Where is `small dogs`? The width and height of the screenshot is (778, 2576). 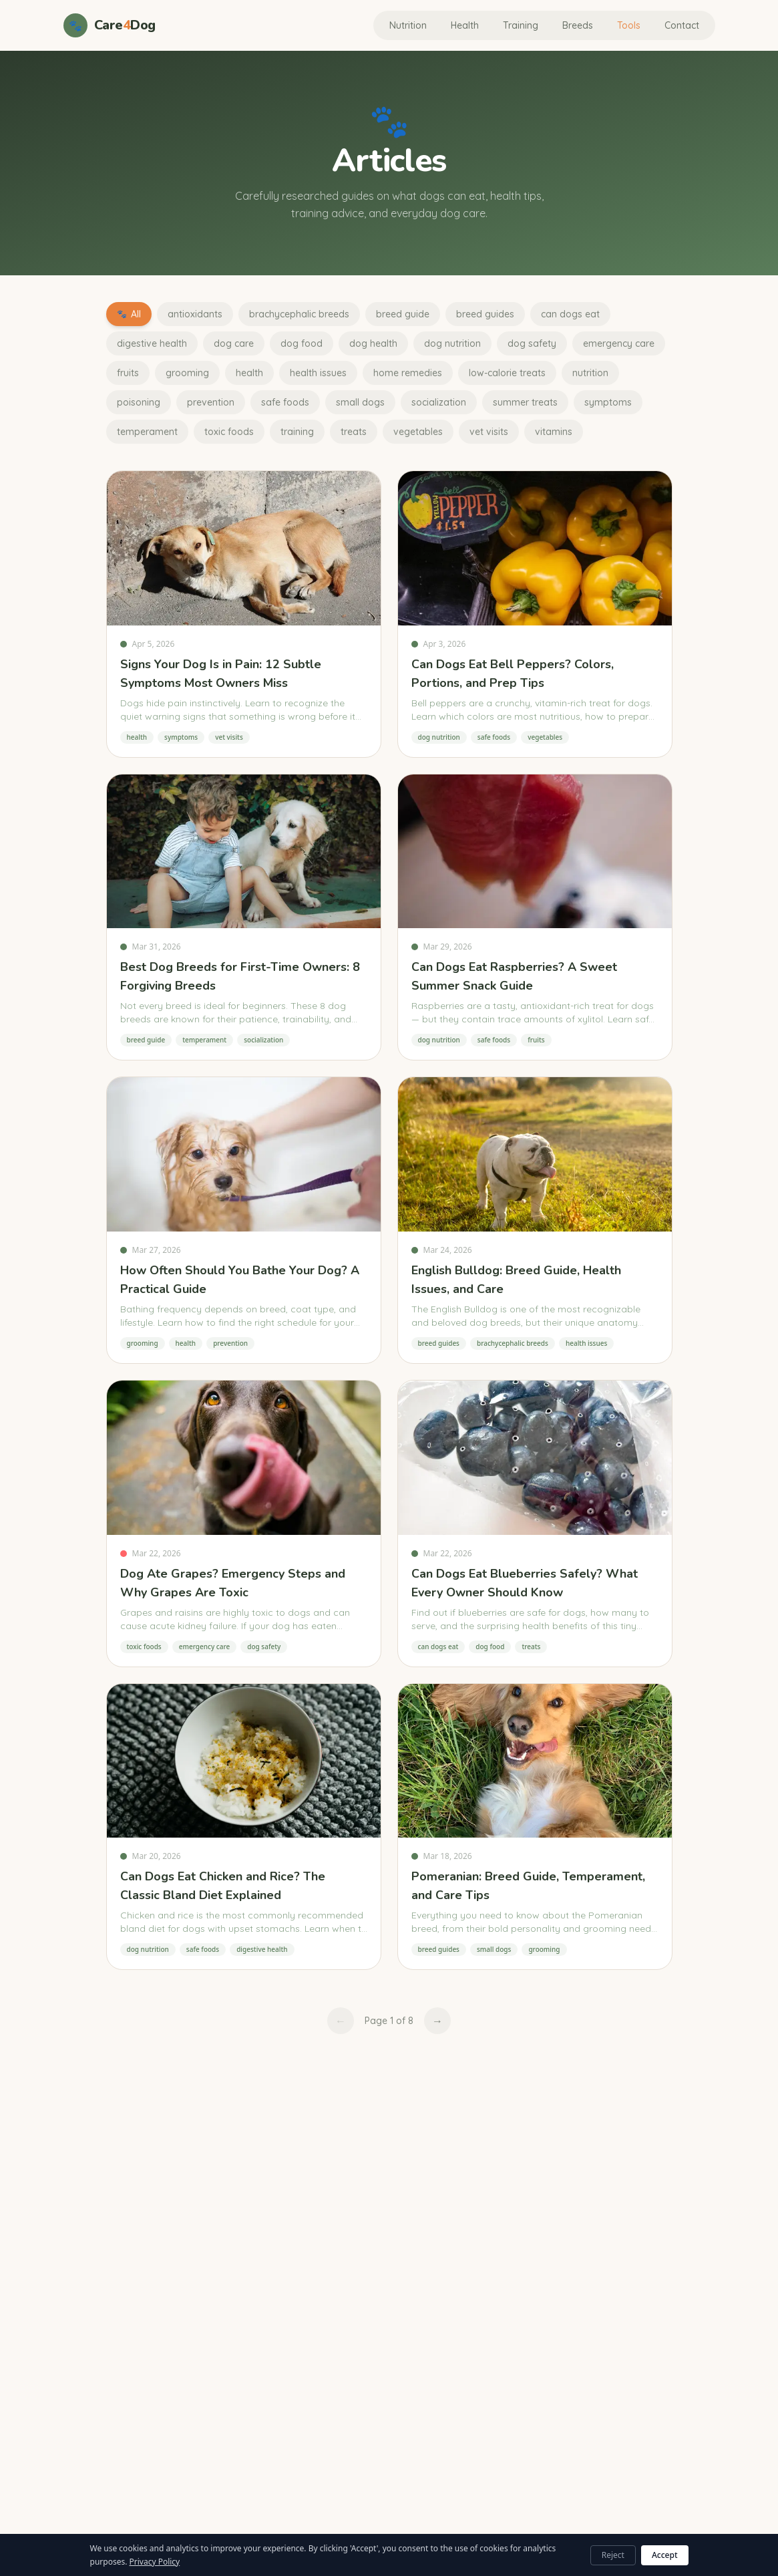 small dogs is located at coordinates (360, 402).